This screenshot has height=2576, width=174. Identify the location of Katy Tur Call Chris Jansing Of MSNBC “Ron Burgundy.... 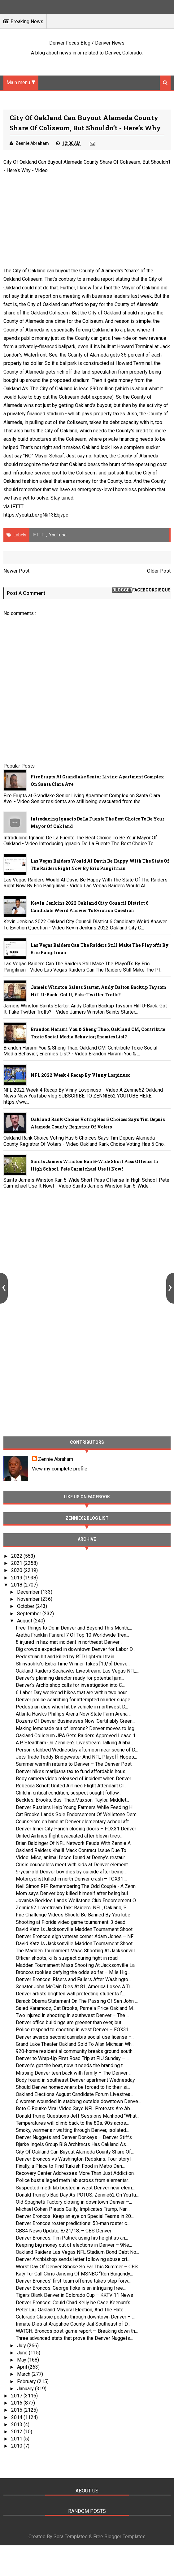
(74, 2274).